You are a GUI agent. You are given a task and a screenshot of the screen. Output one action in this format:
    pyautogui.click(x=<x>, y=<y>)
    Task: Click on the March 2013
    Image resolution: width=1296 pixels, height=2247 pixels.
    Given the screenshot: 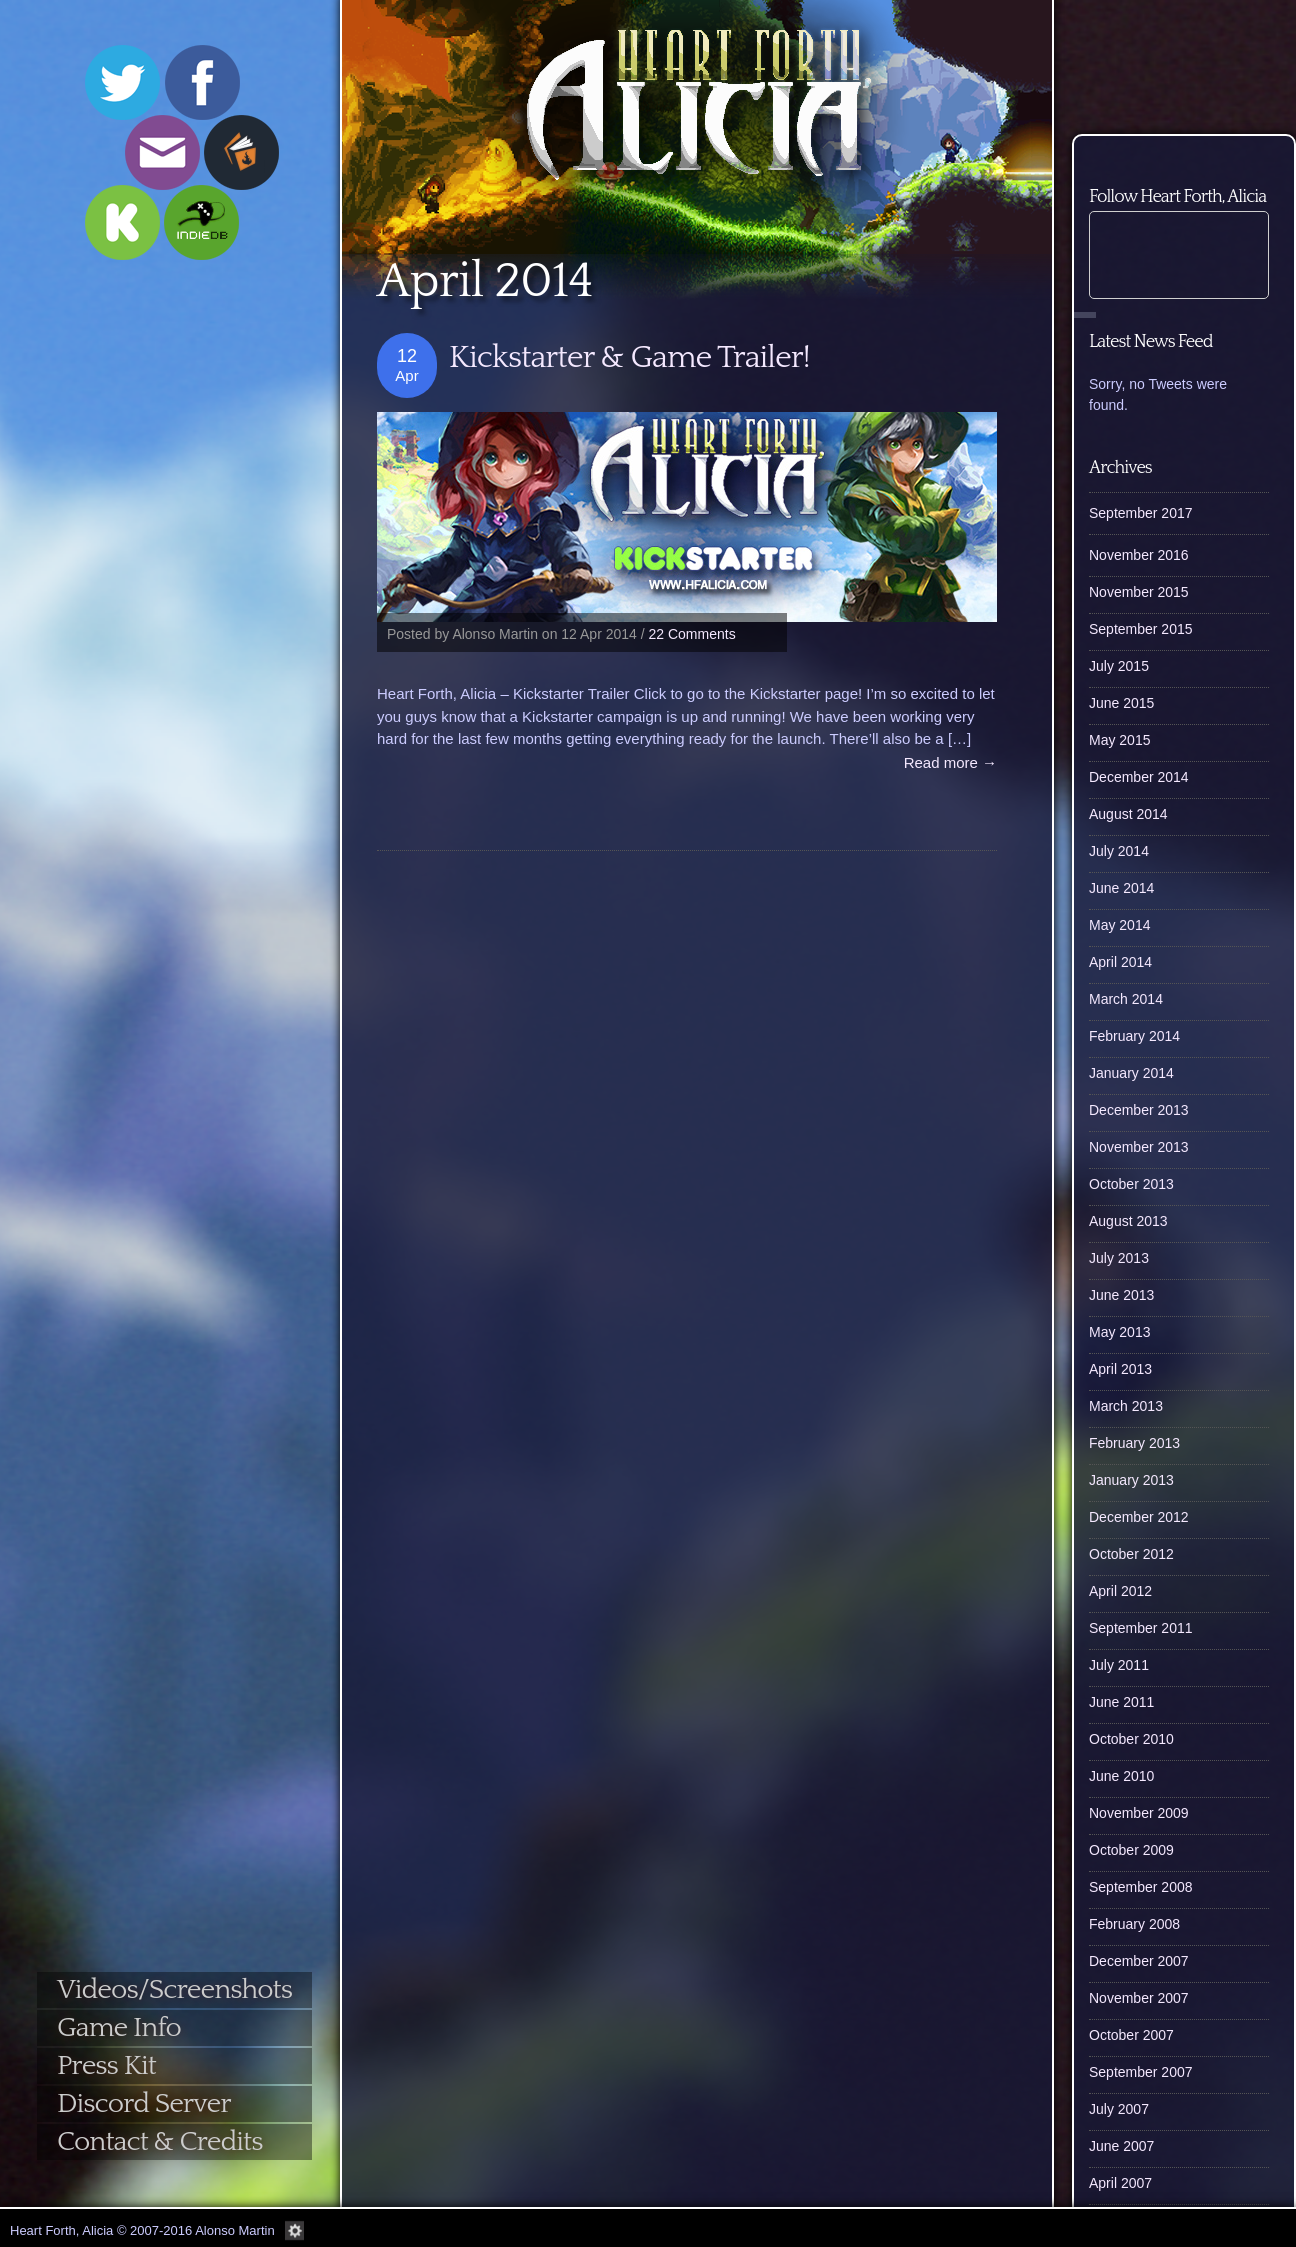 What is the action you would take?
    pyautogui.click(x=1126, y=1406)
    